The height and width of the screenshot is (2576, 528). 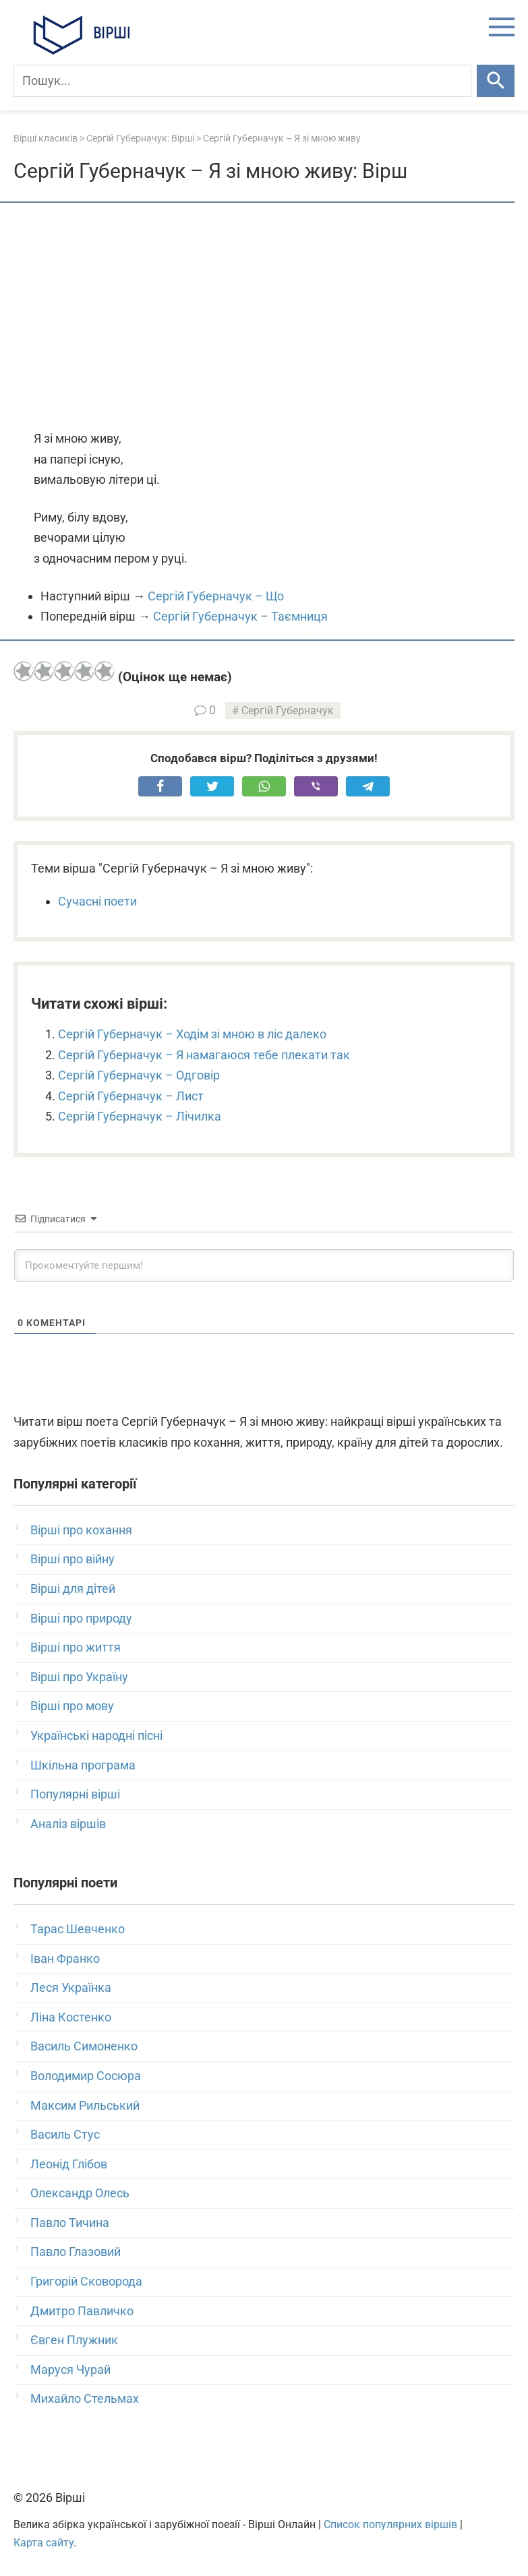 What do you see at coordinates (74, 2340) in the screenshot?
I see `Євген Плужник` at bounding box center [74, 2340].